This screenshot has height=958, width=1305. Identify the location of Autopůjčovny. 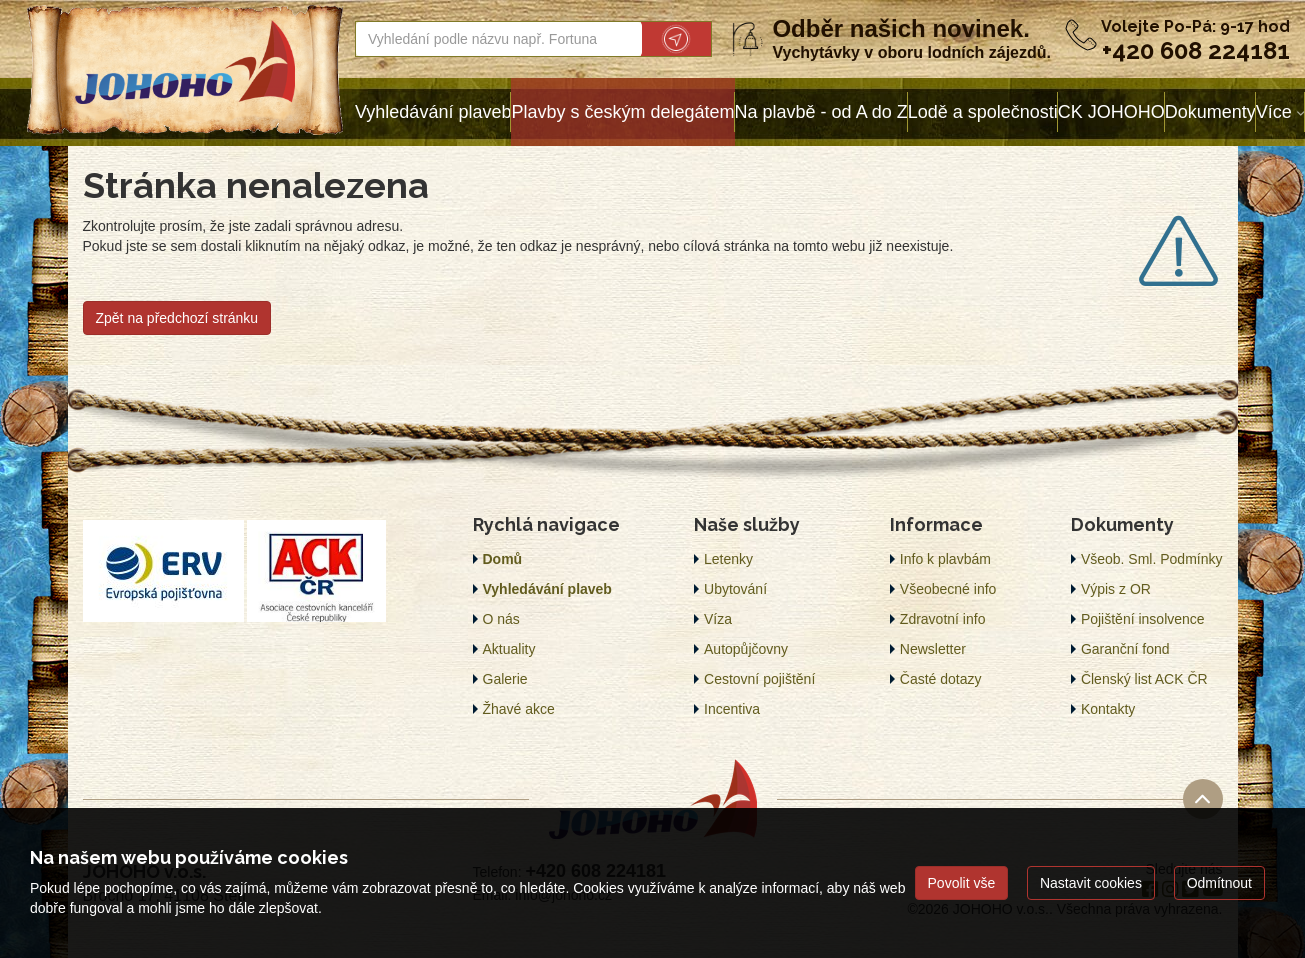
(746, 649).